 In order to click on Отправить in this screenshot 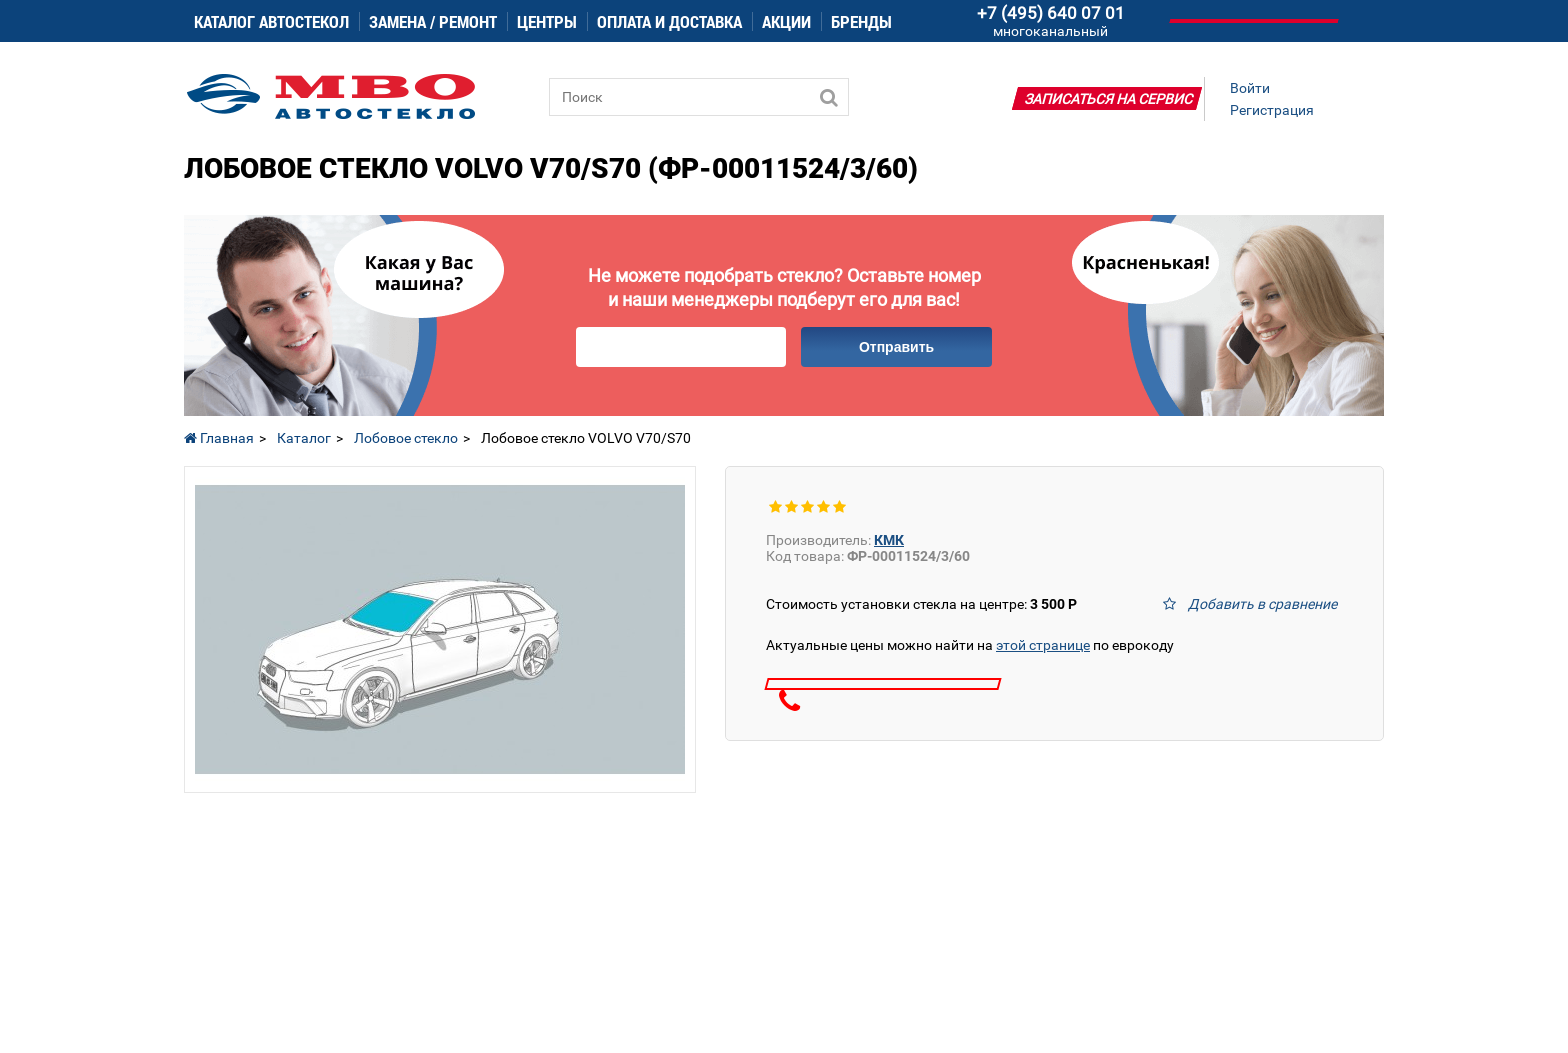, I will do `click(896, 347)`.